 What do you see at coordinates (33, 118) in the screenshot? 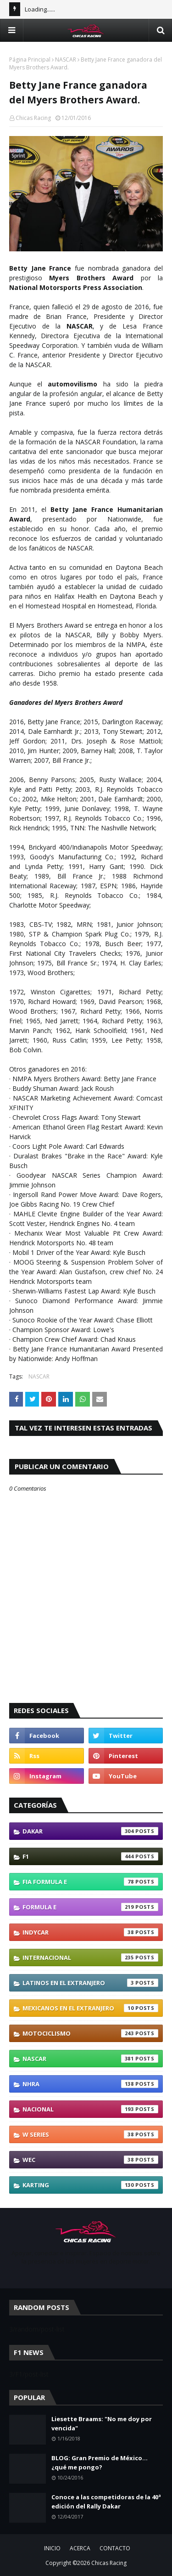
I see `Chicas Racing` at bounding box center [33, 118].